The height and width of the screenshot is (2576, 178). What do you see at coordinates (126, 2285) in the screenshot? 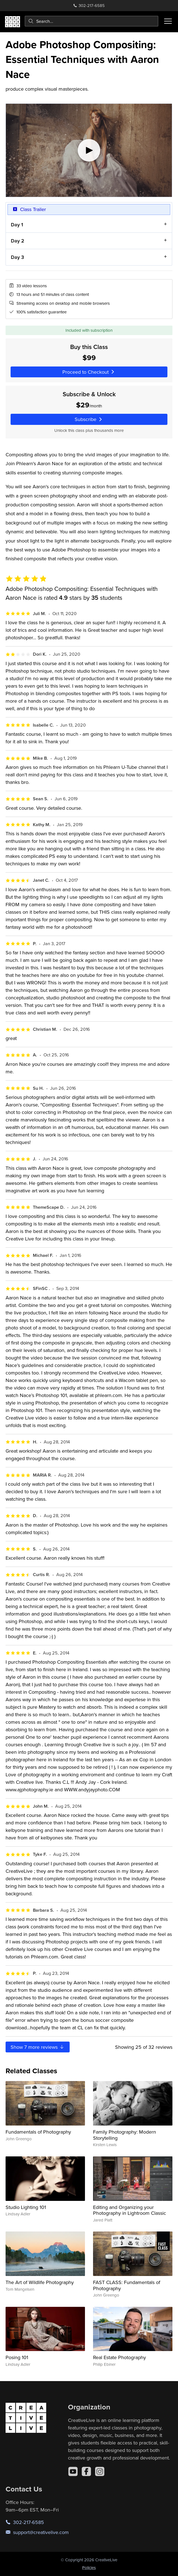
I see `FAST CLASS: Fundamentals of Photography` at bounding box center [126, 2285].